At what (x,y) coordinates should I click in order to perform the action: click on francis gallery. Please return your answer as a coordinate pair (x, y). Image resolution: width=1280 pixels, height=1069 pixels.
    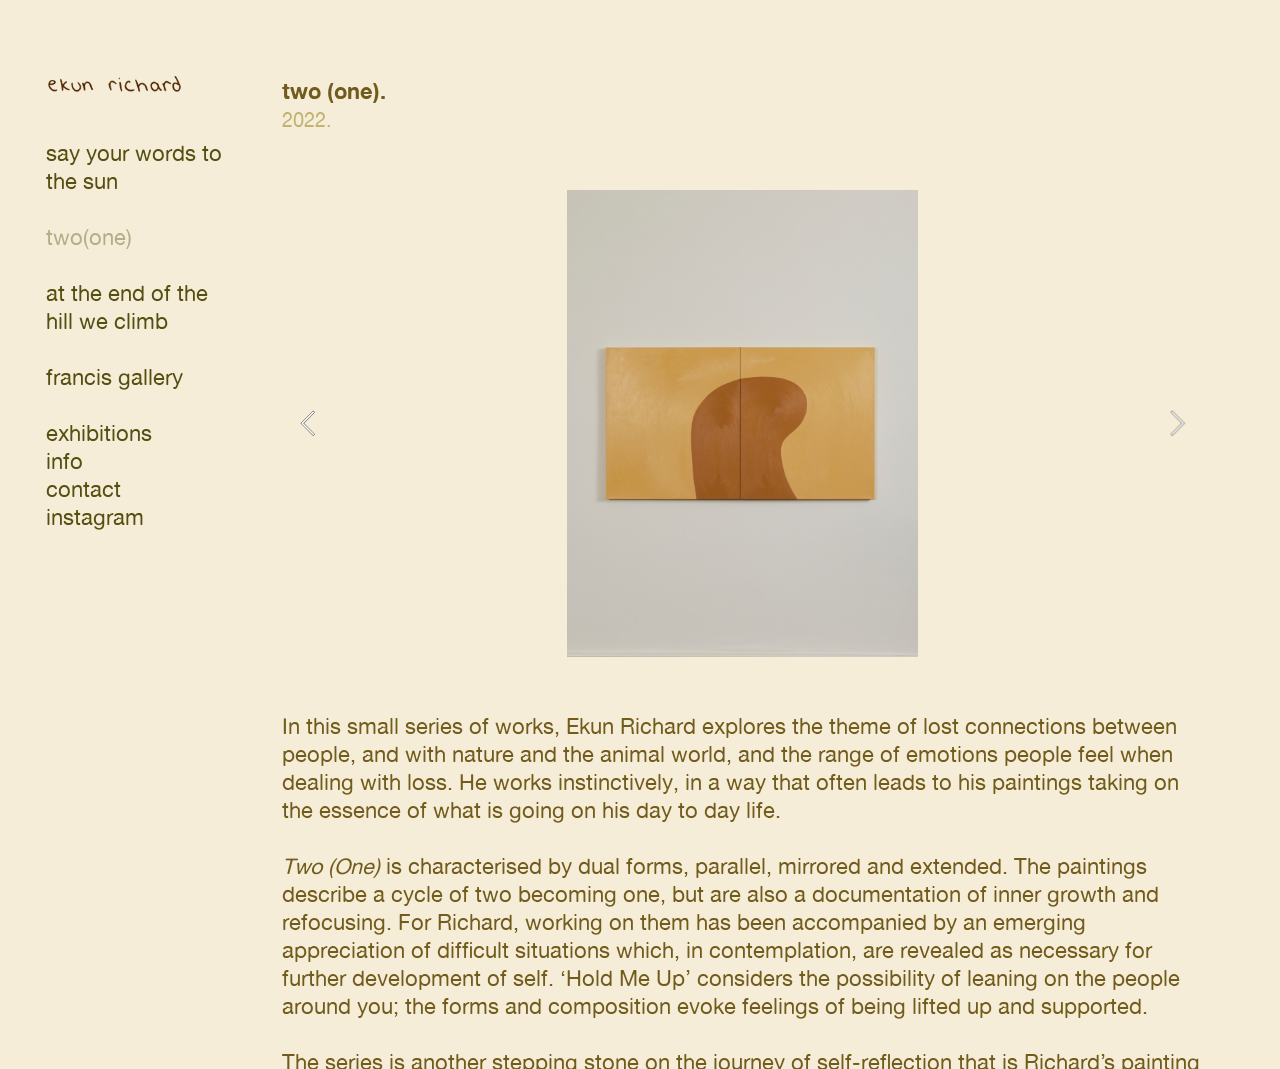
    Looking at the image, I should click on (114, 377).